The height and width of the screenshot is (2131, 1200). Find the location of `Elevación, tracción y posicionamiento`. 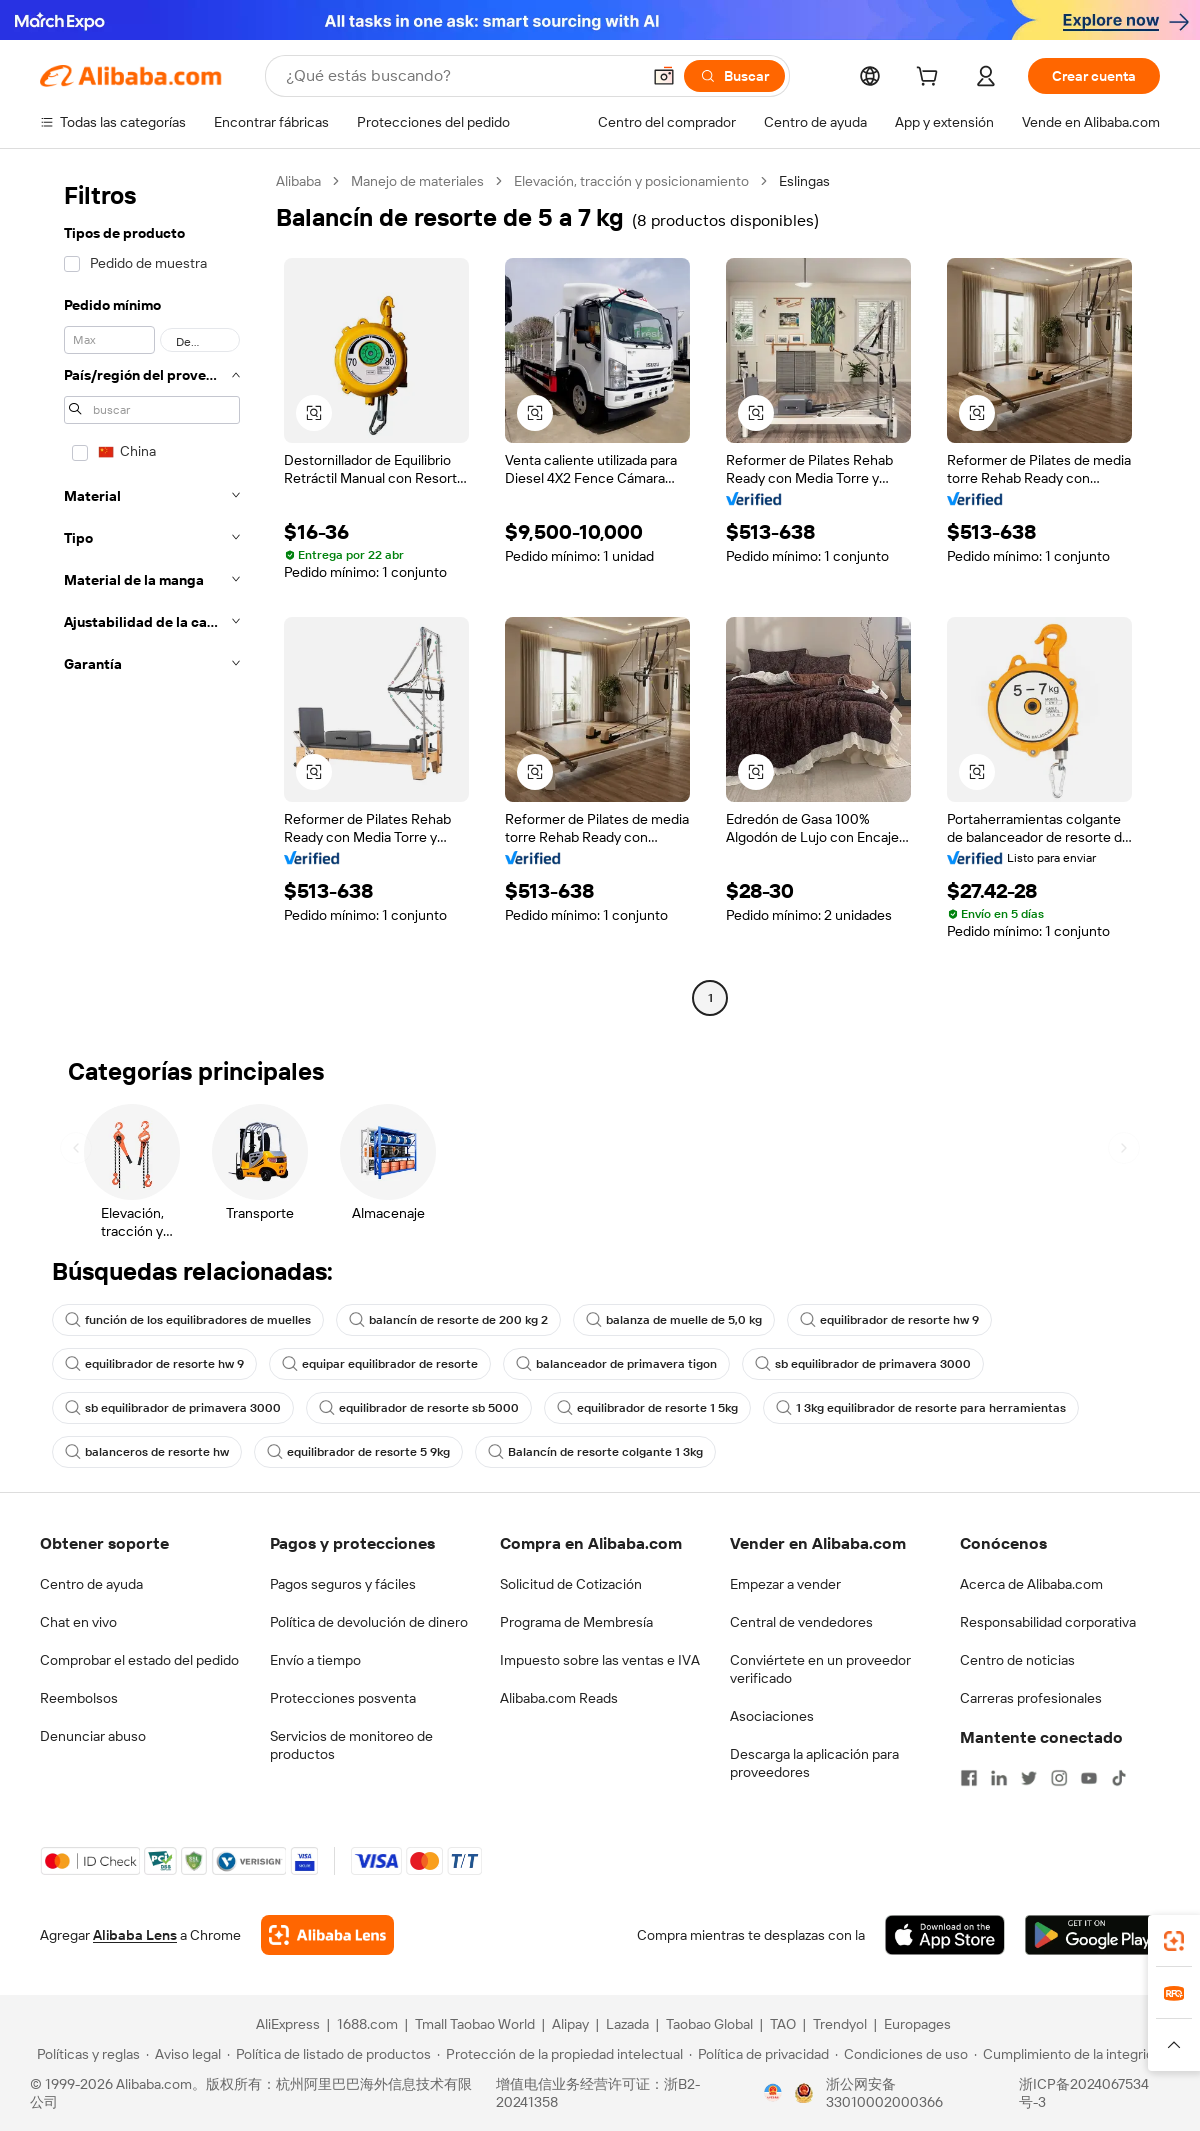

Elevación, tracción y posicionamiento is located at coordinates (631, 181).